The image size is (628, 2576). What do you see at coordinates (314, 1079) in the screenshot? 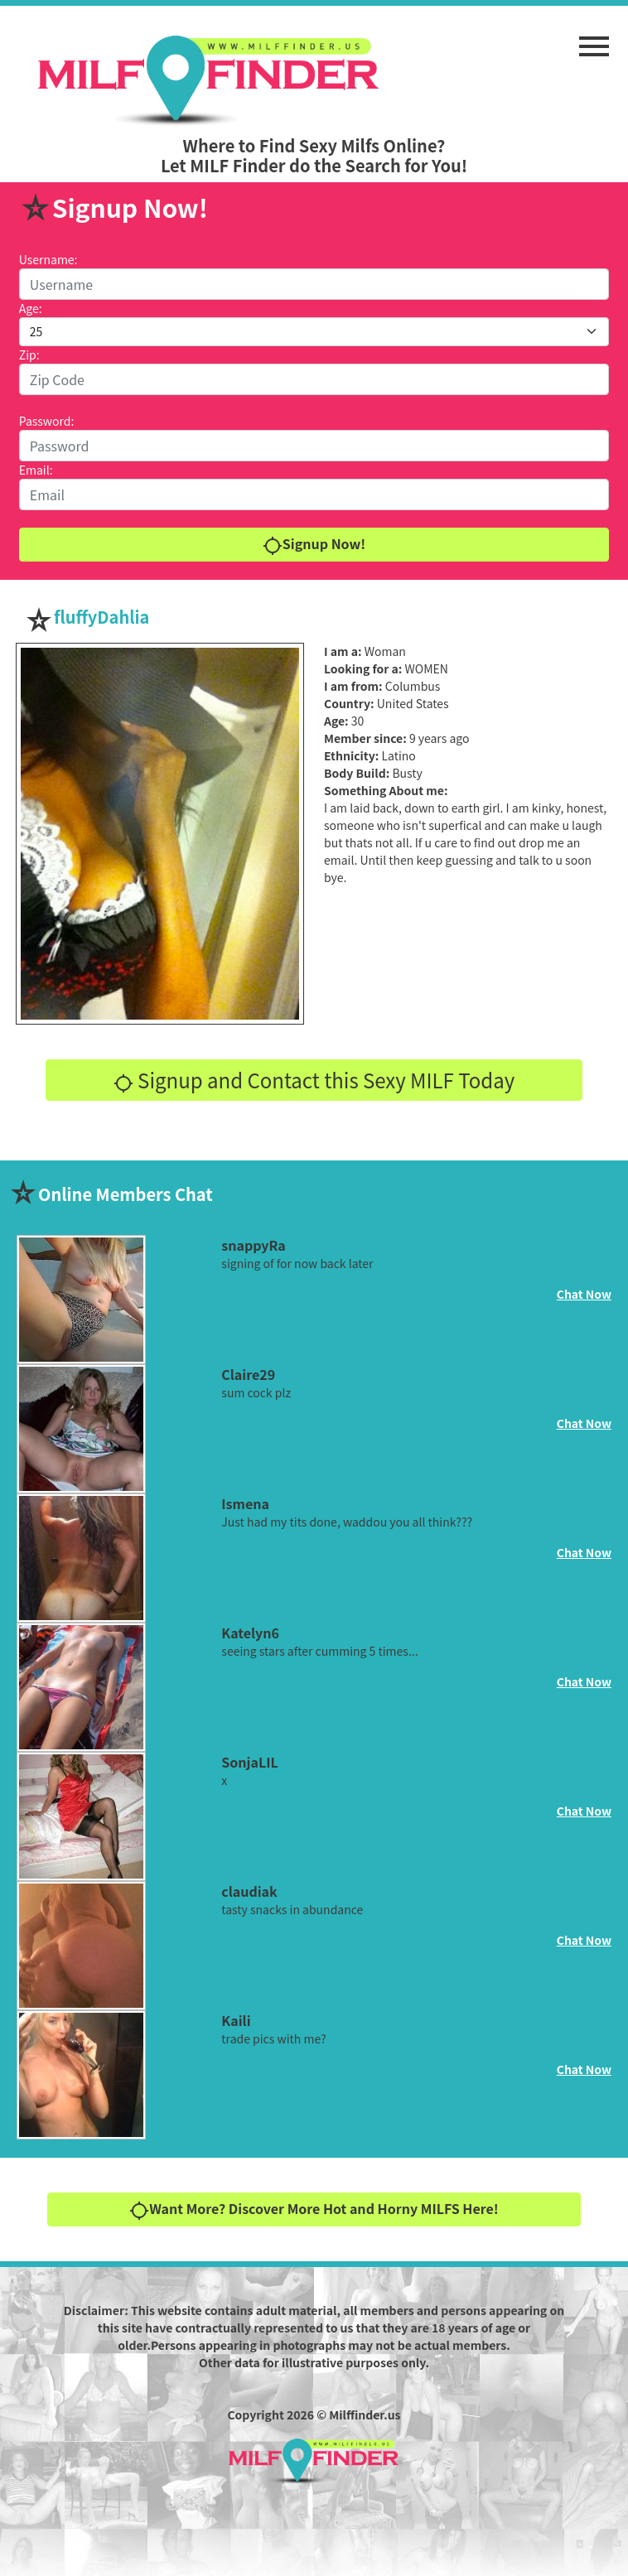
I see `Signup and Contact this Sexy MILF Today` at bounding box center [314, 1079].